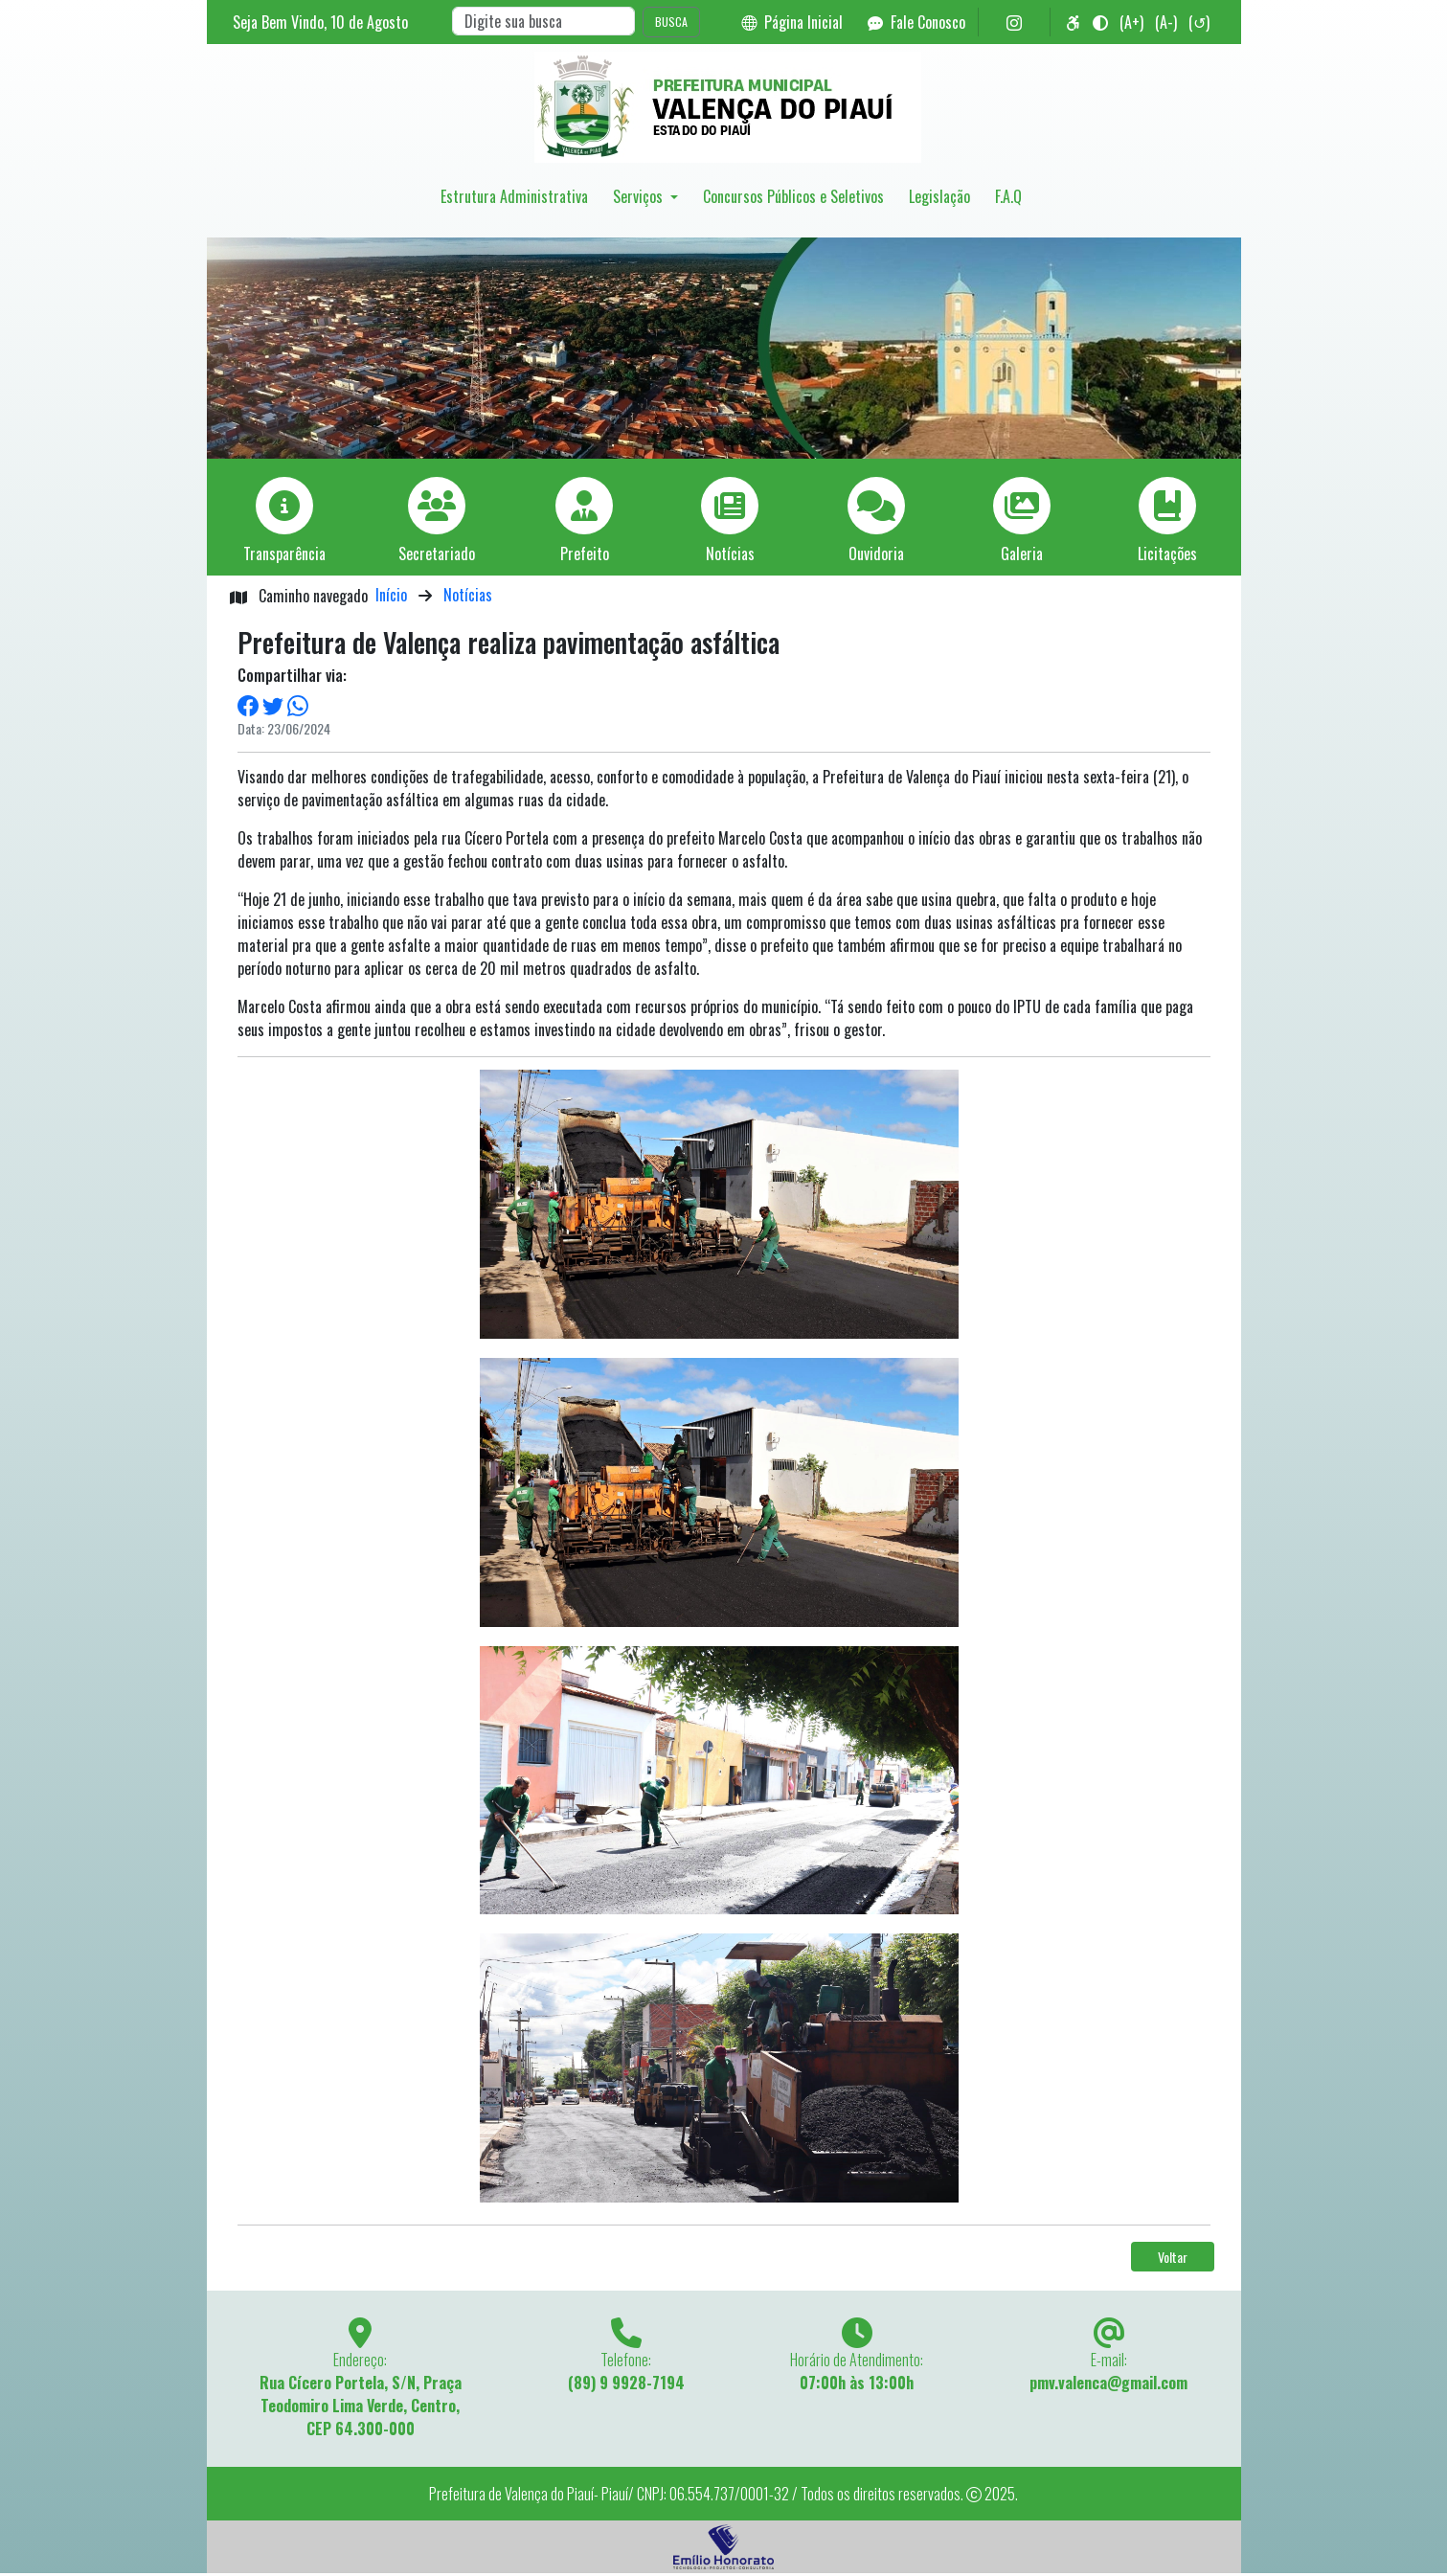  Describe the element at coordinates (391, 594) in the screenshot. I see `Início` at that location.